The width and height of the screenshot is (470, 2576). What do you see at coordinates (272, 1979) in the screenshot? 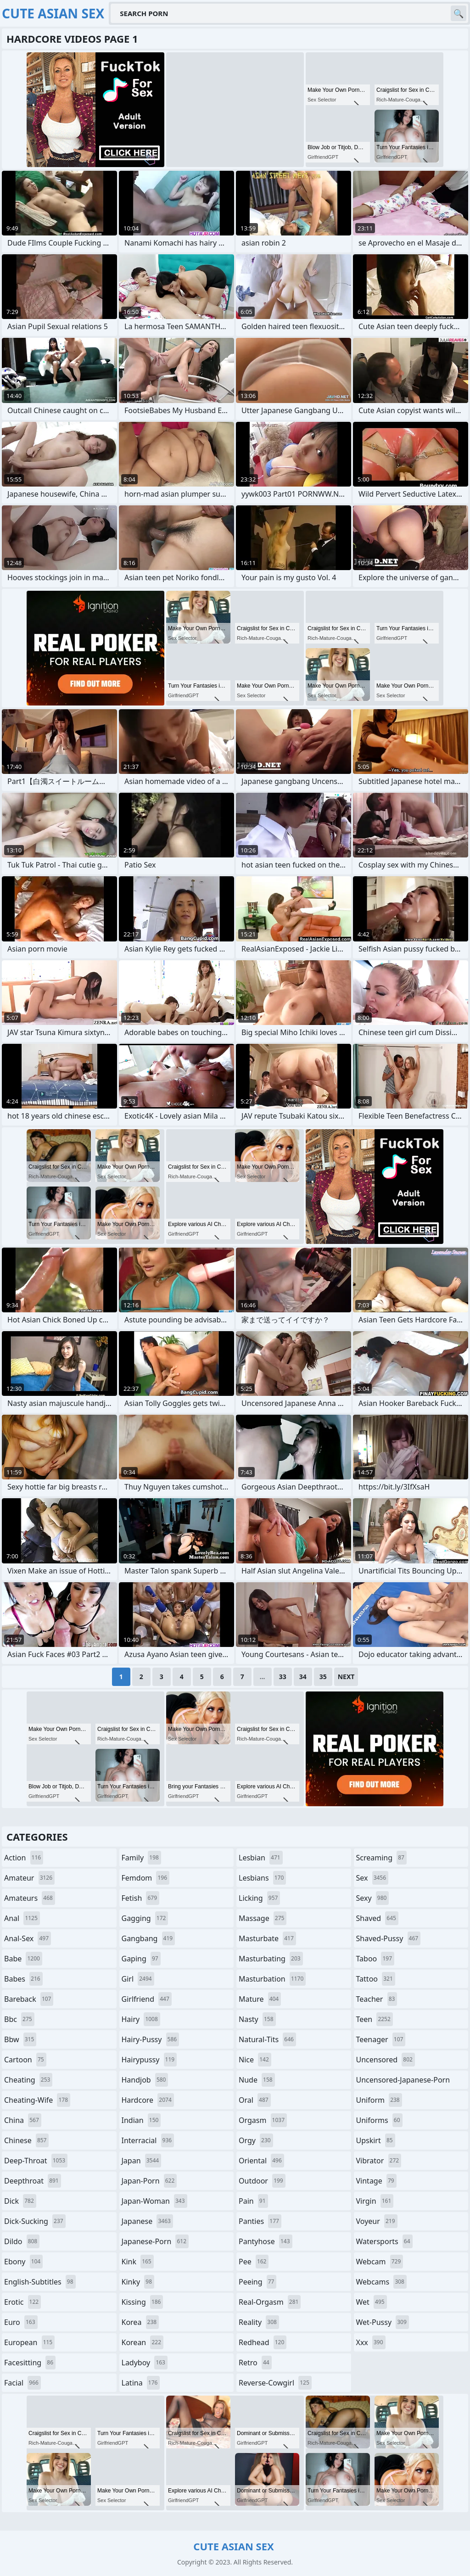
I see `masturbation` at bounding box center [272, 1979].